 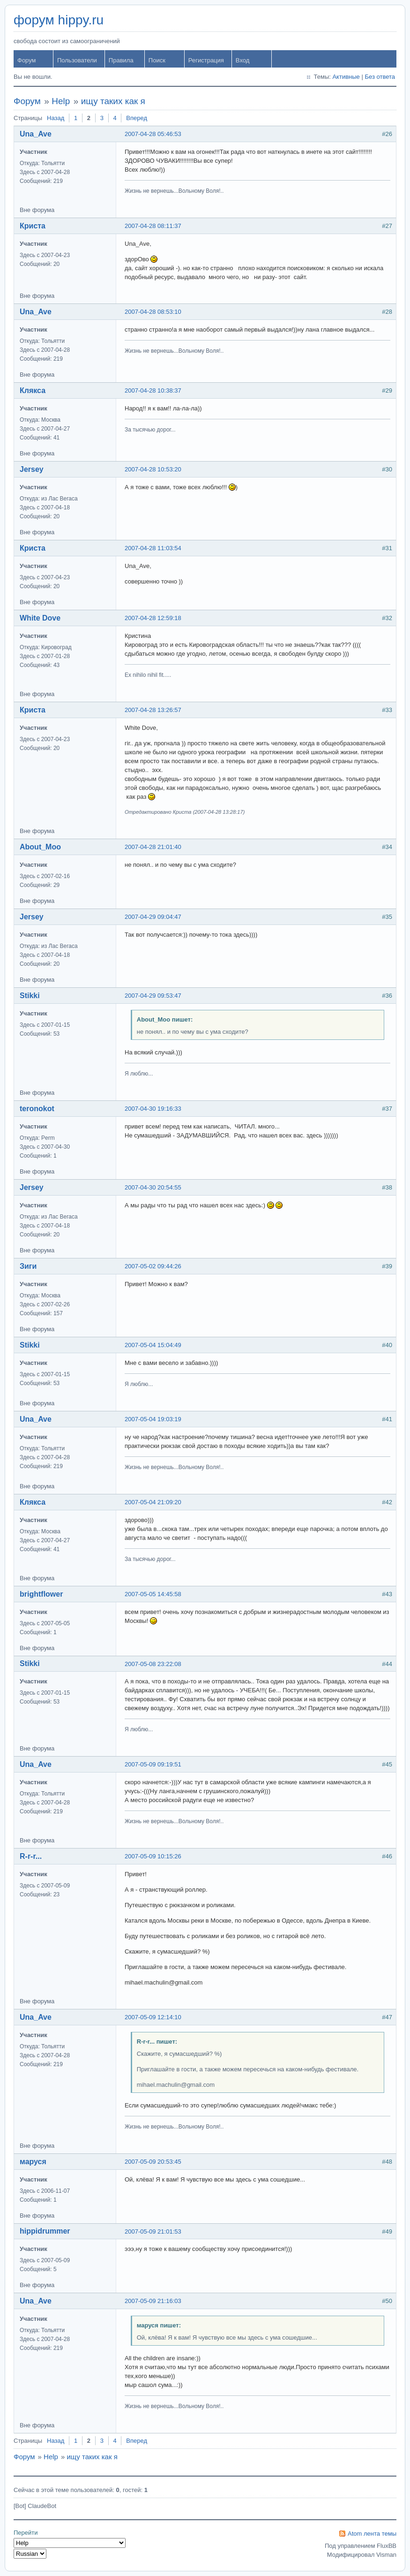 I want to click on Назад, so click(x=55, y=117).